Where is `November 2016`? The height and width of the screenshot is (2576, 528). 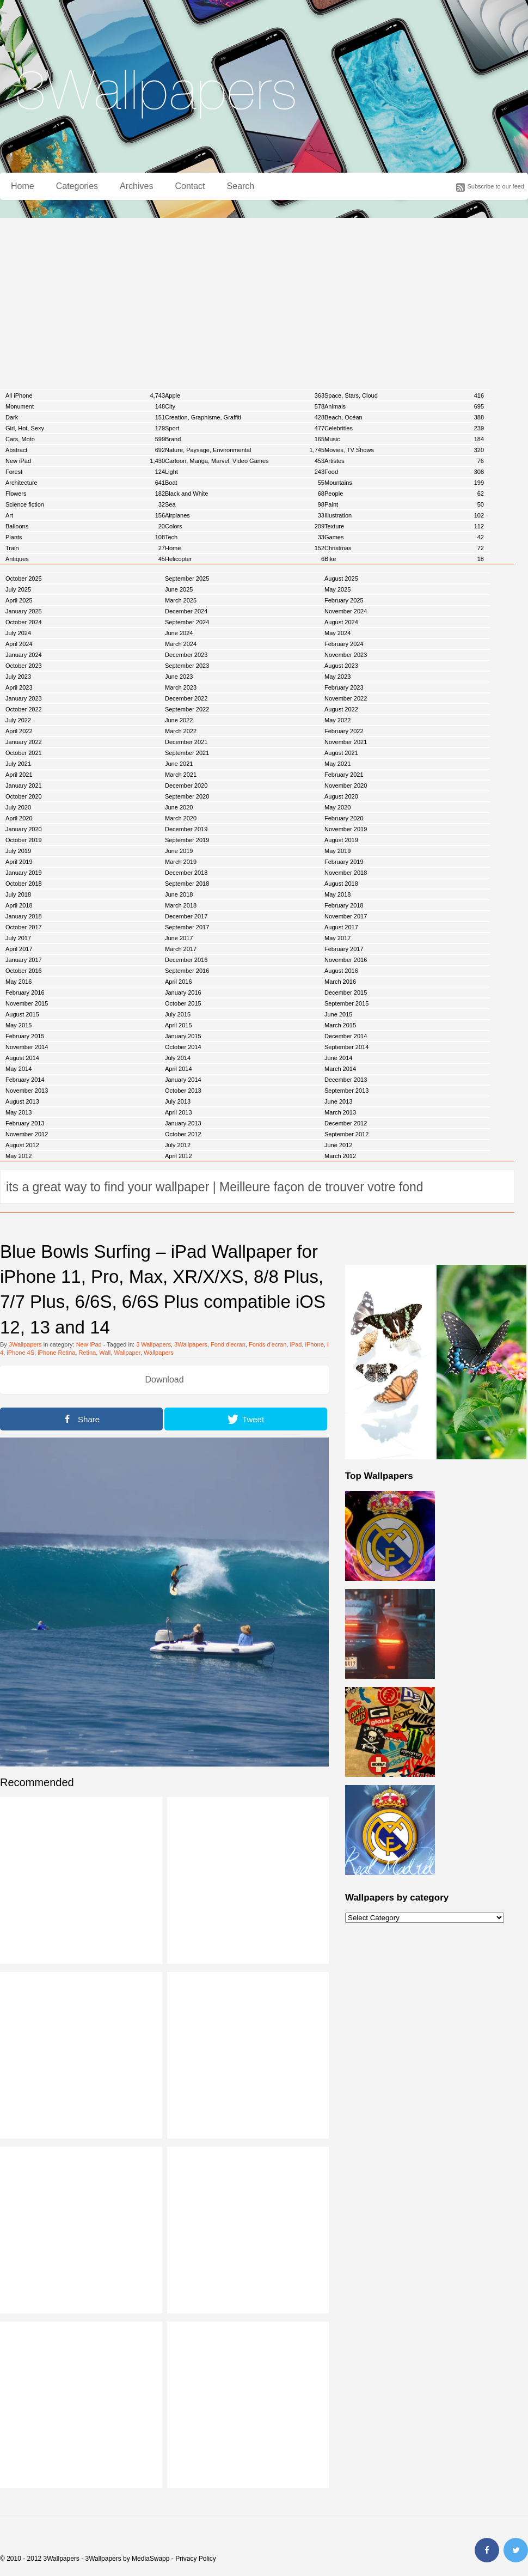
November 2016 is located at coordinates (345, 960).